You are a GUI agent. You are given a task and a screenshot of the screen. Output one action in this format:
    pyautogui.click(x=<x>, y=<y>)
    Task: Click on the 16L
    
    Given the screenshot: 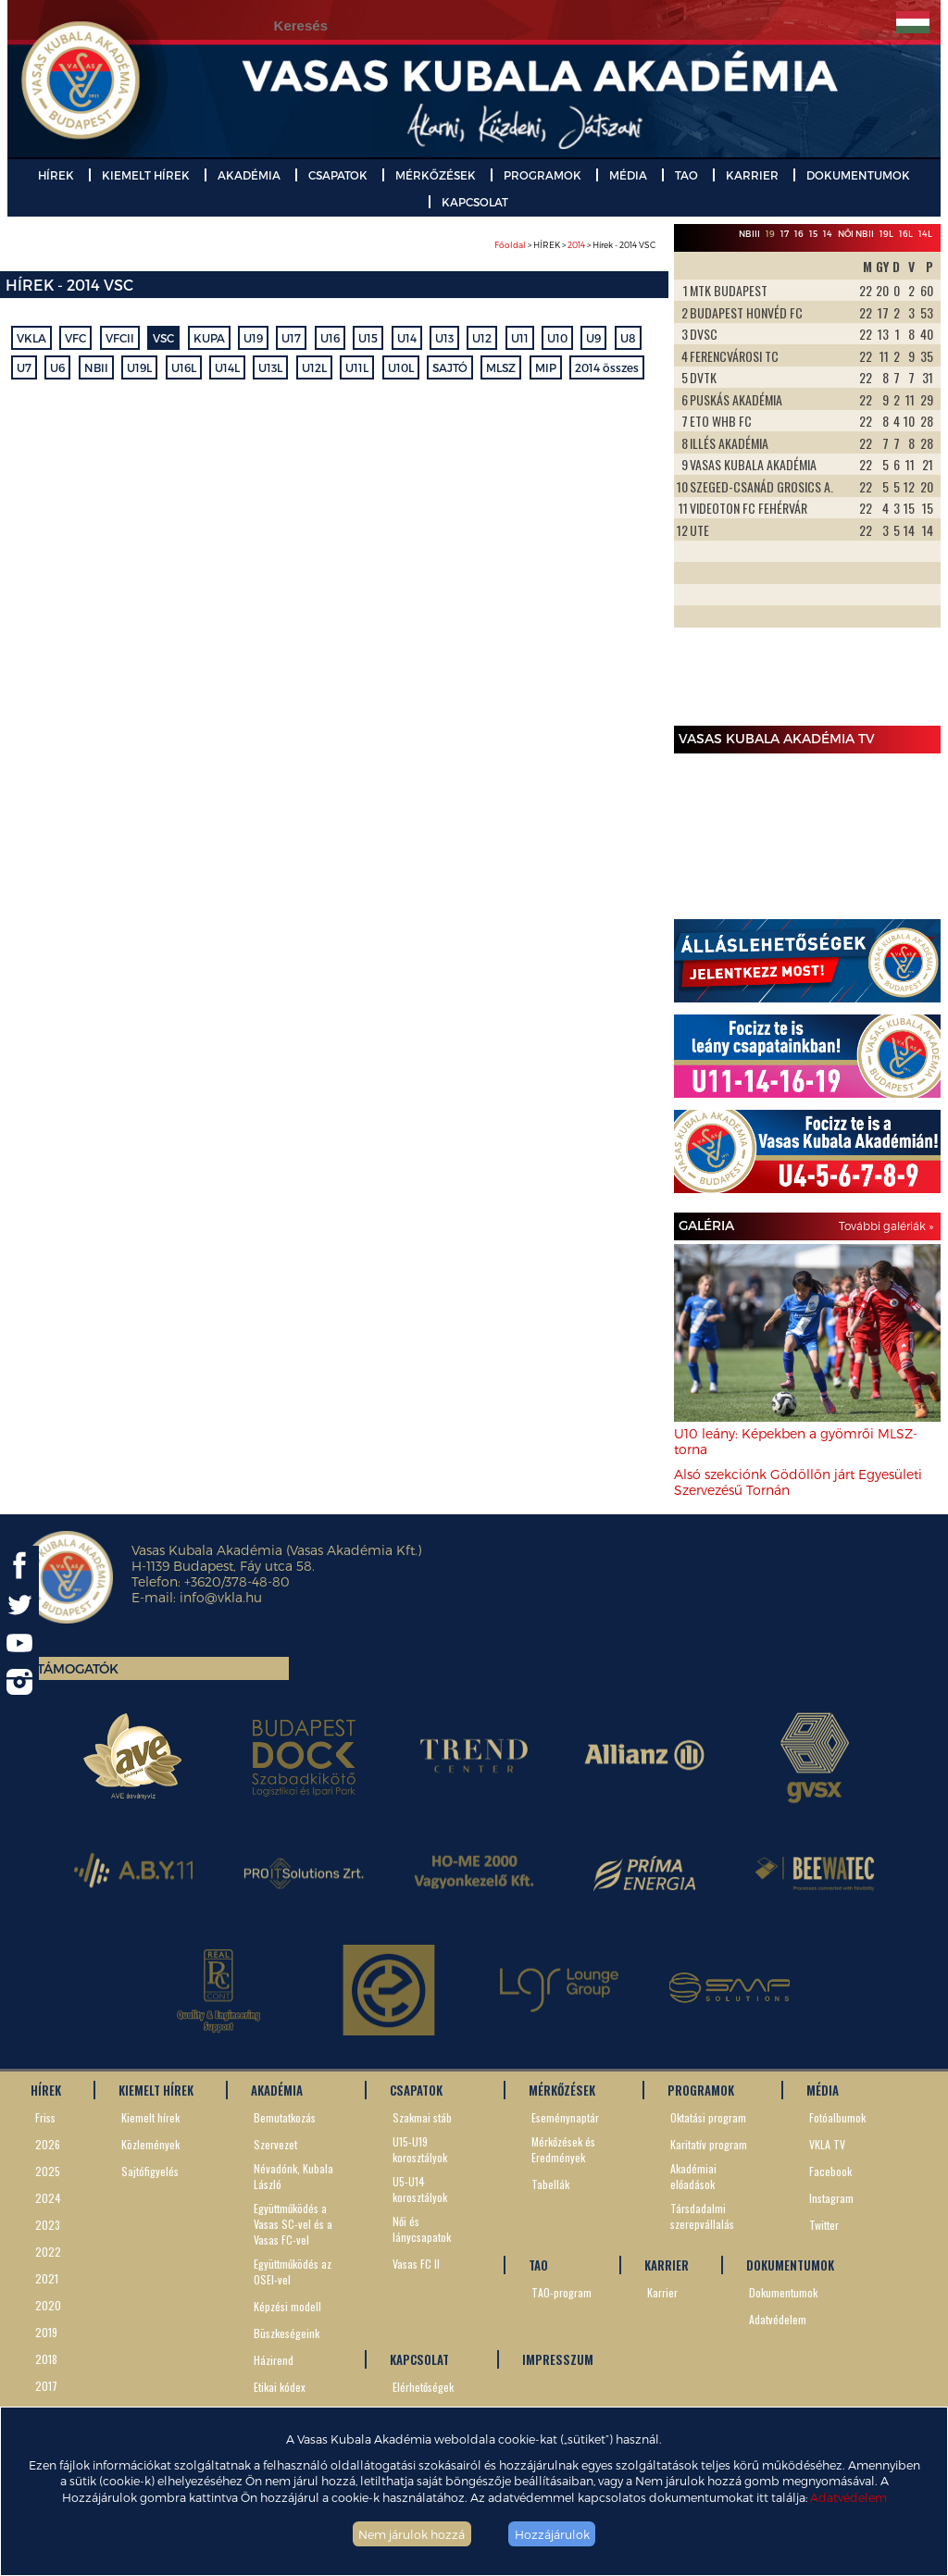 What is the action you would take?
    pyautogui.click(x=906, y=234)
    